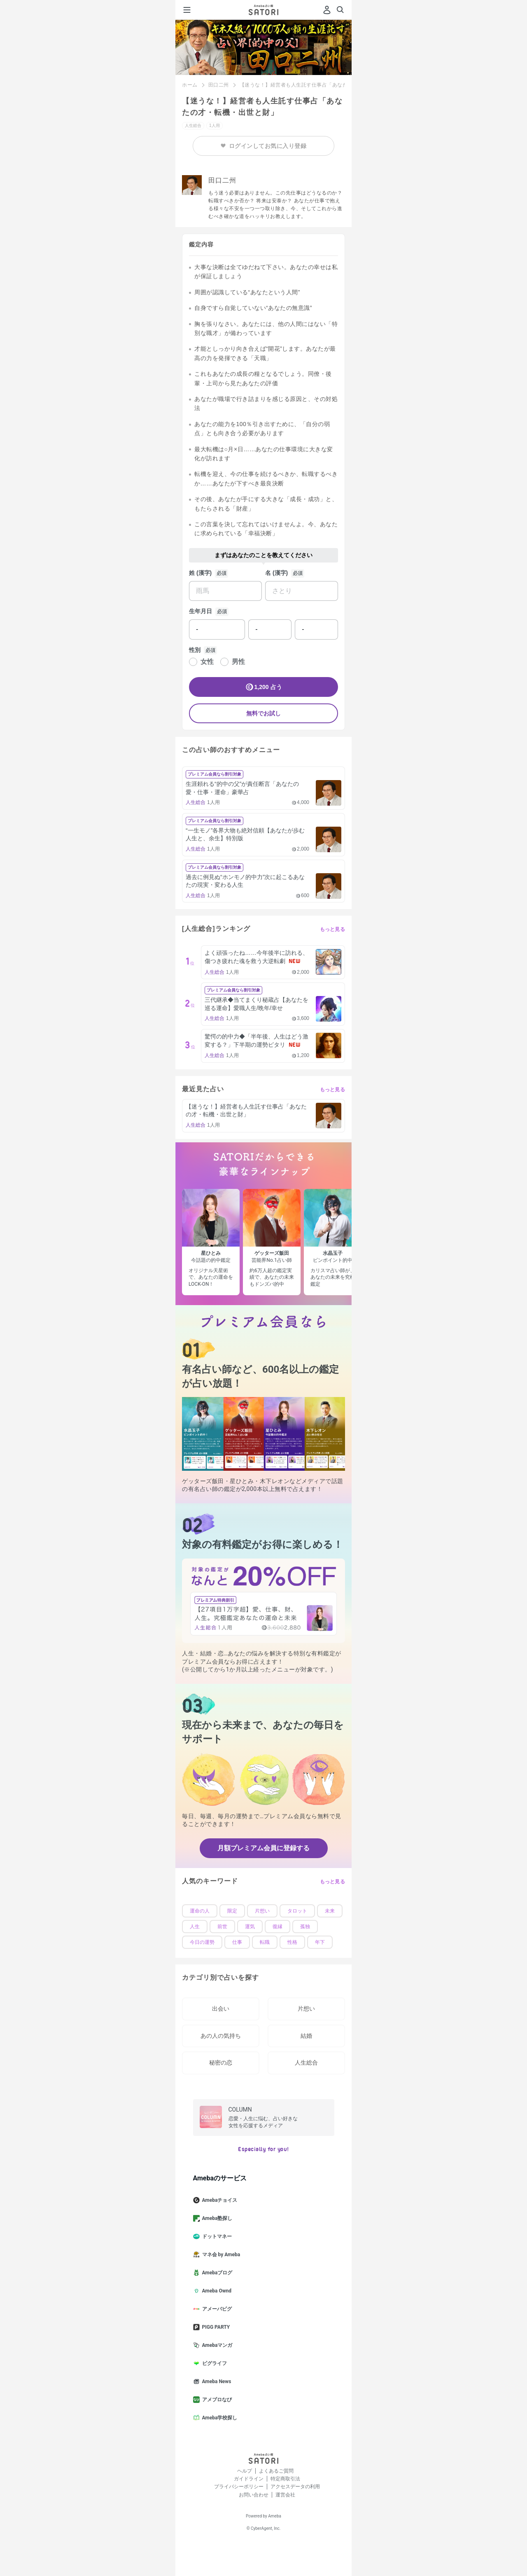 This screenshot has height=2576, width=527. I want to click on ドットマネー, so click(215, 2236).